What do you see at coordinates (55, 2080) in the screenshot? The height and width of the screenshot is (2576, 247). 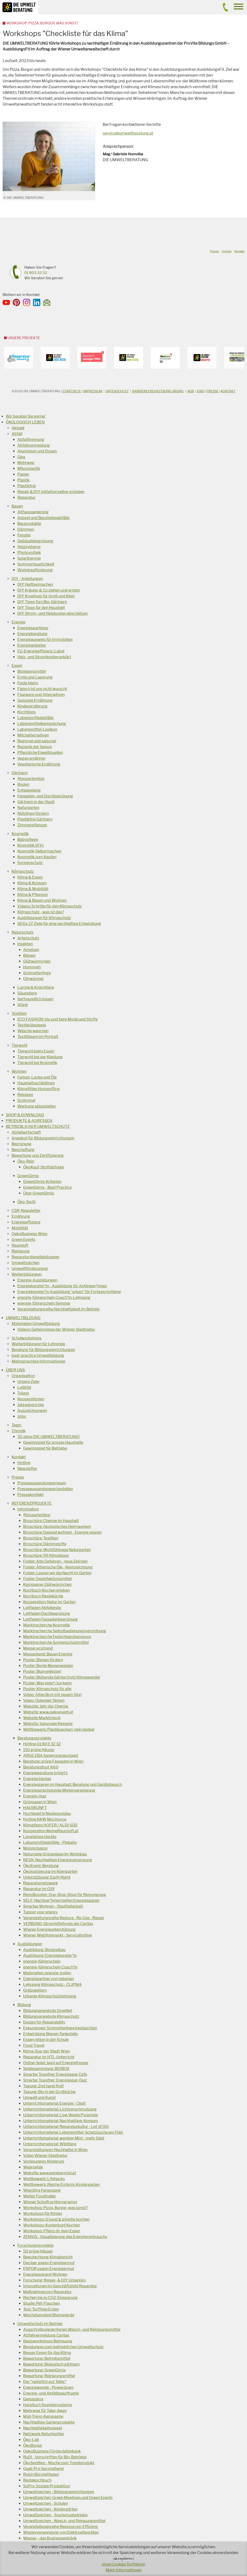 I see `Smarter Together: Energiespar-Quiz` at bounding box center [55, 2080].